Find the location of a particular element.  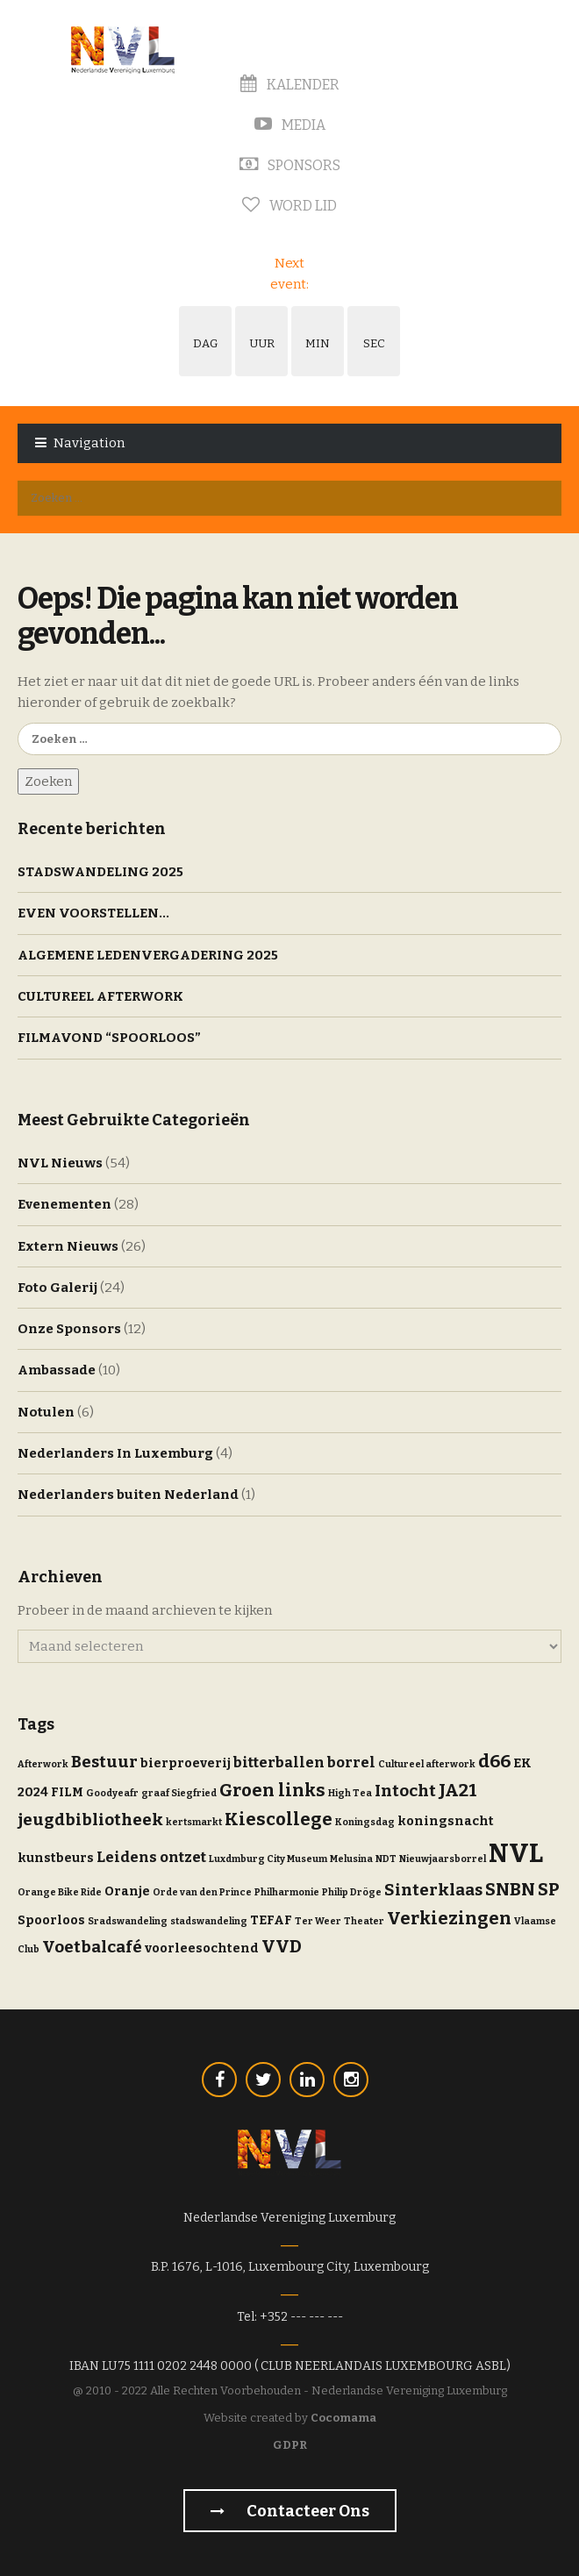

koningsnacht [koningsnacht (2 items)] is located at coordinates (445, 1821).